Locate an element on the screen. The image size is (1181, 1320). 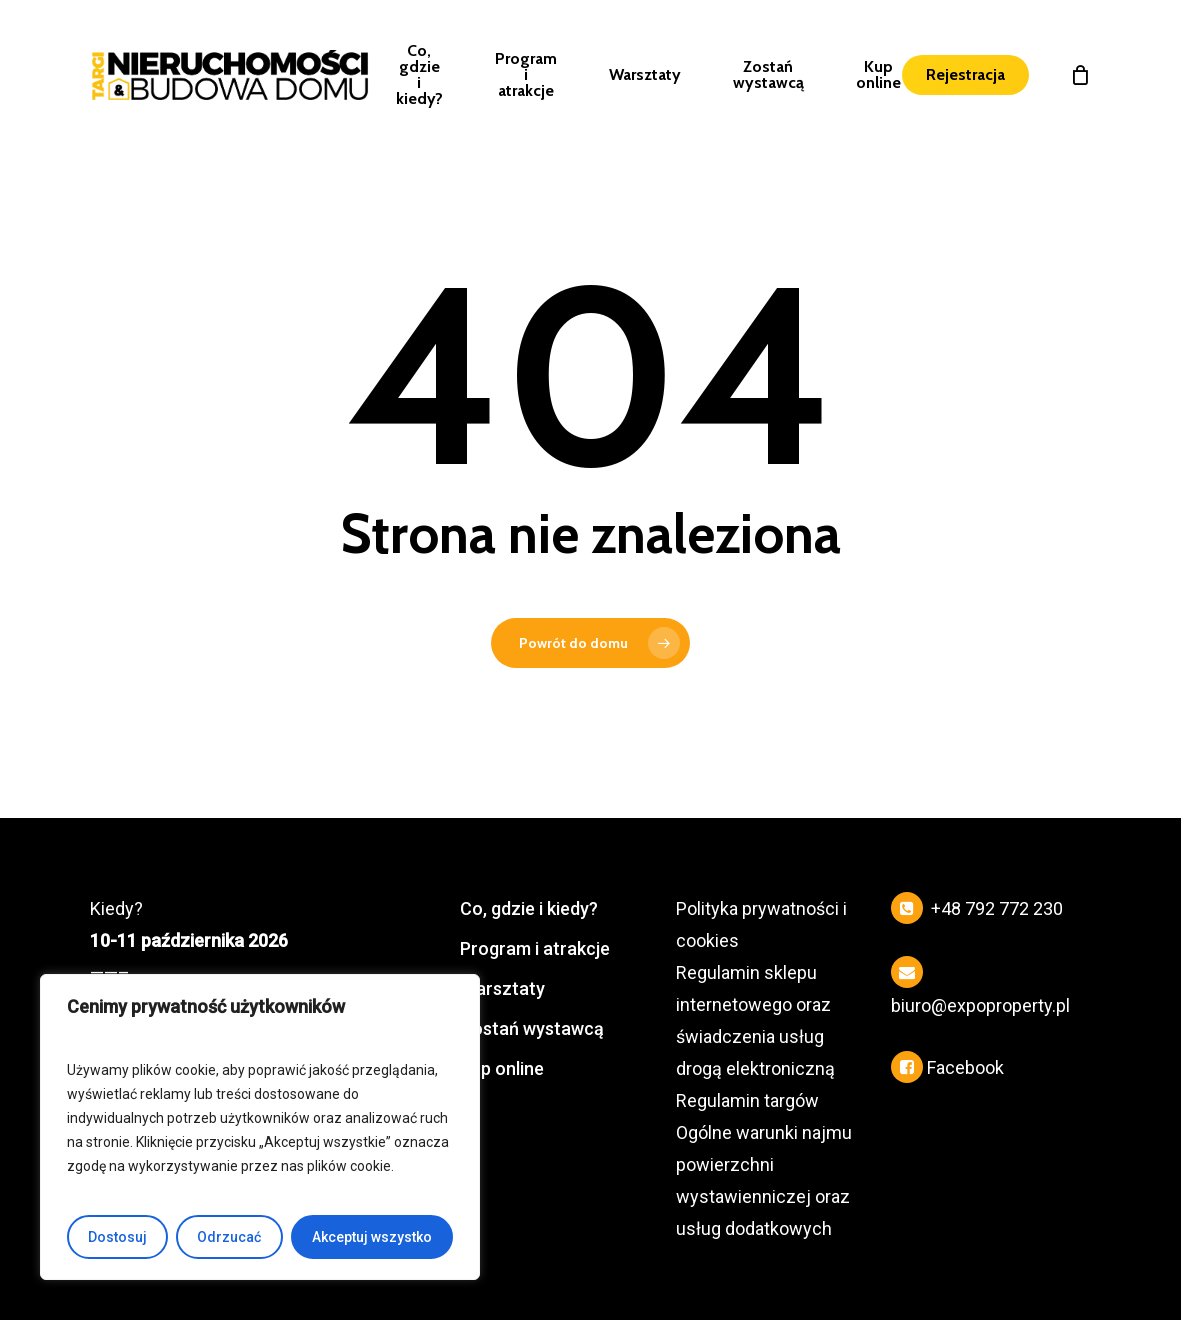
Regulamin targów is located at coordinates (747, 1100).